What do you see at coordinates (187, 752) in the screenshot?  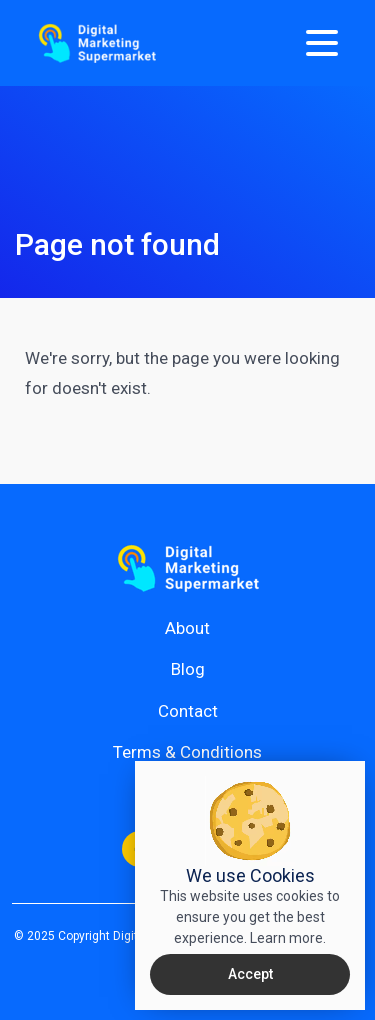 I see `Terms & Conditions` at bounding box center [187, 752].